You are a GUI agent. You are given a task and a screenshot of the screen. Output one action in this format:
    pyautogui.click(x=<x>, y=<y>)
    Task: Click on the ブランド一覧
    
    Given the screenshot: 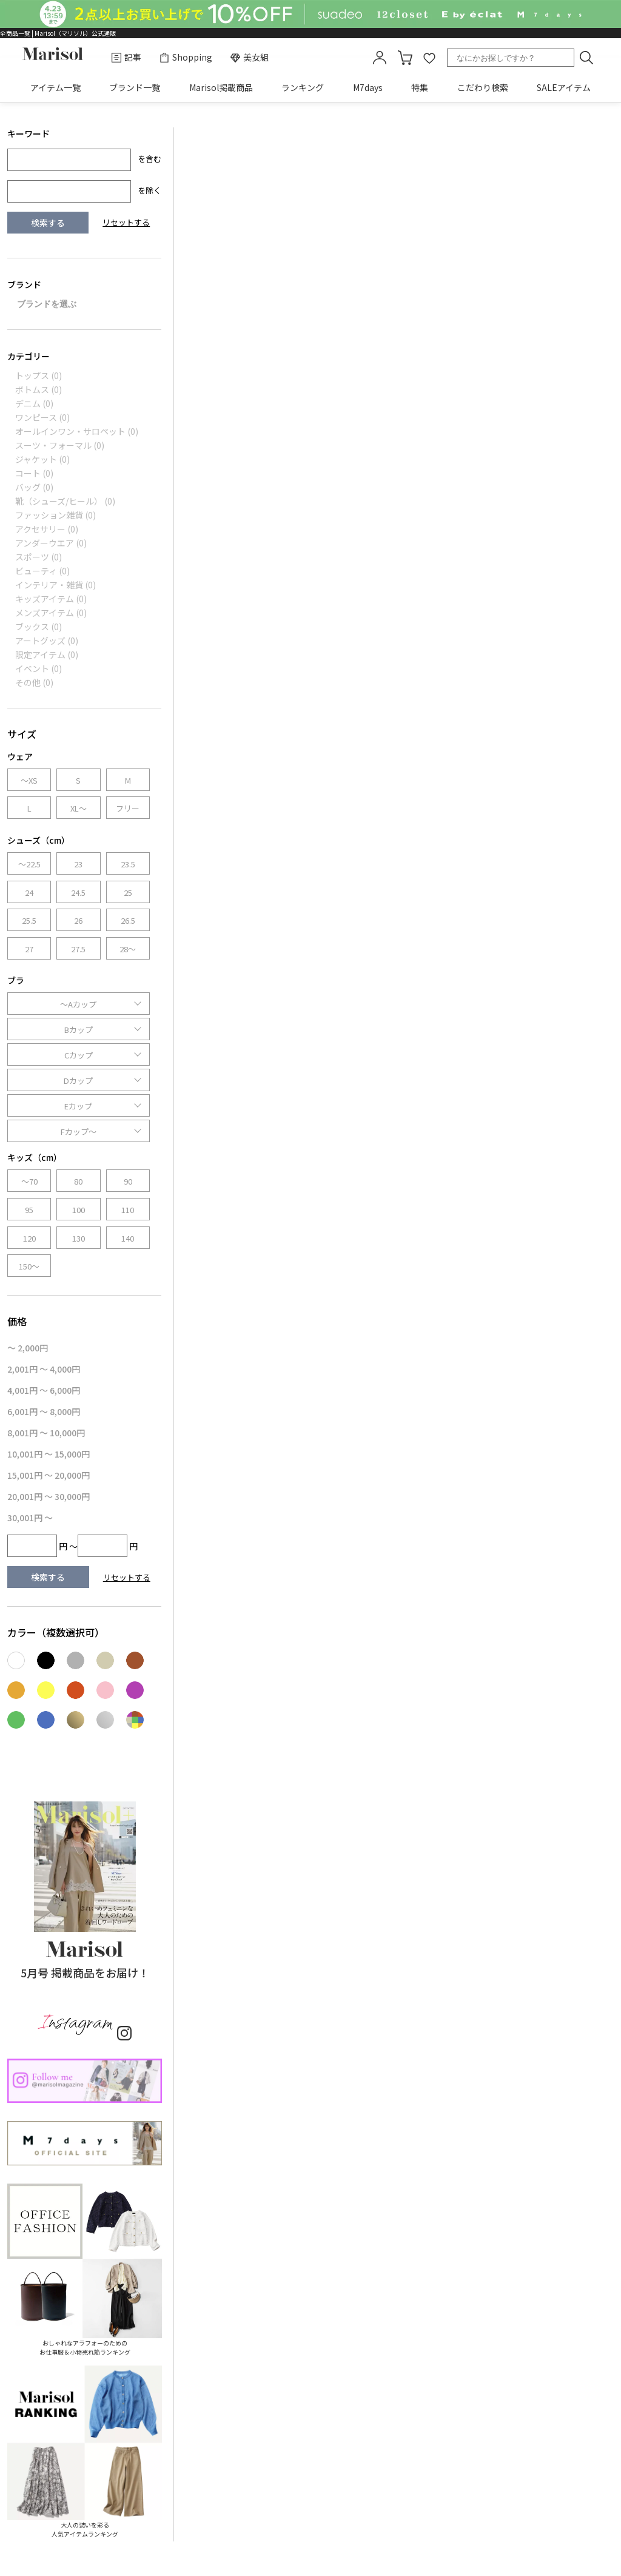 What is the action you would take?
    pyautogui.click(x=134, y=87)
    